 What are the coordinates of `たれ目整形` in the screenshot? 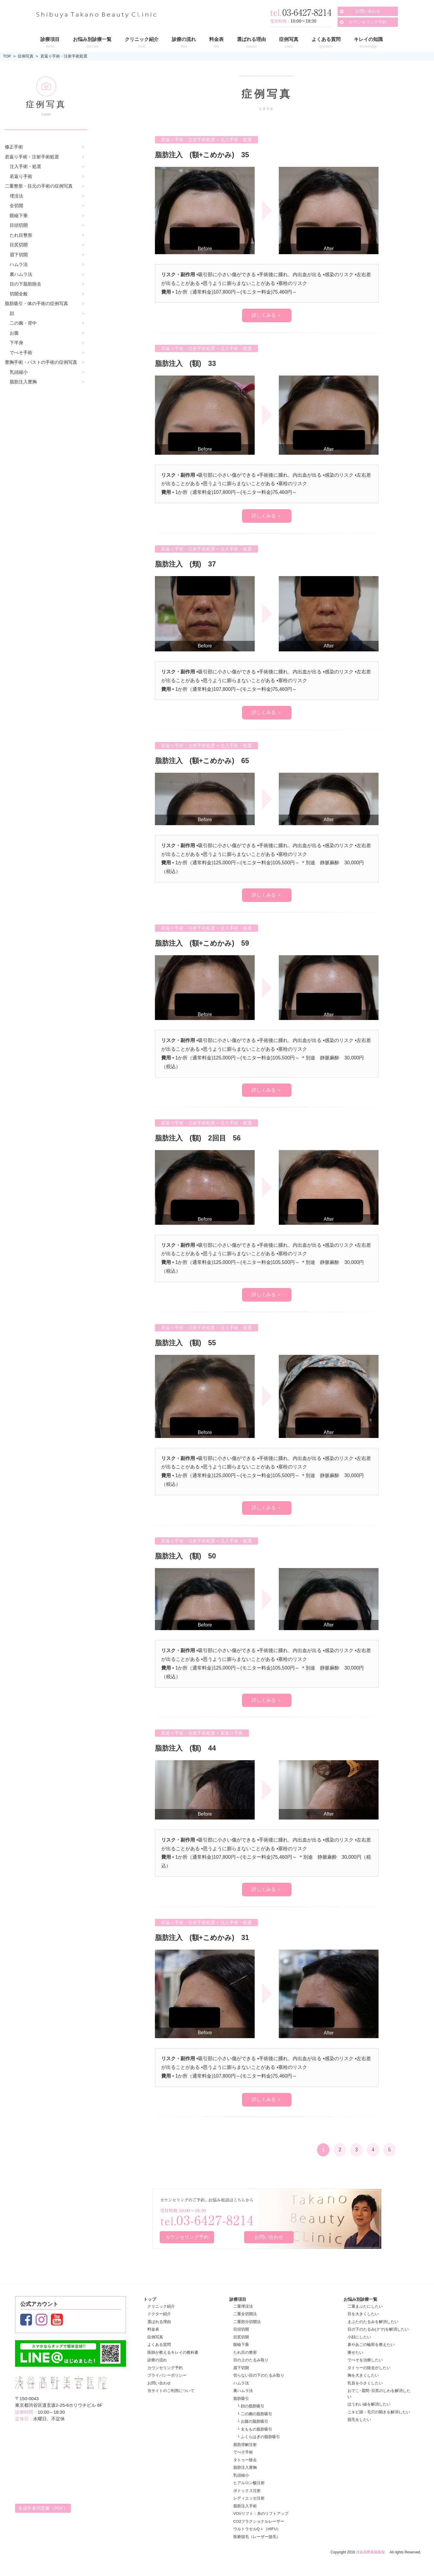 It's located at (21, 235).